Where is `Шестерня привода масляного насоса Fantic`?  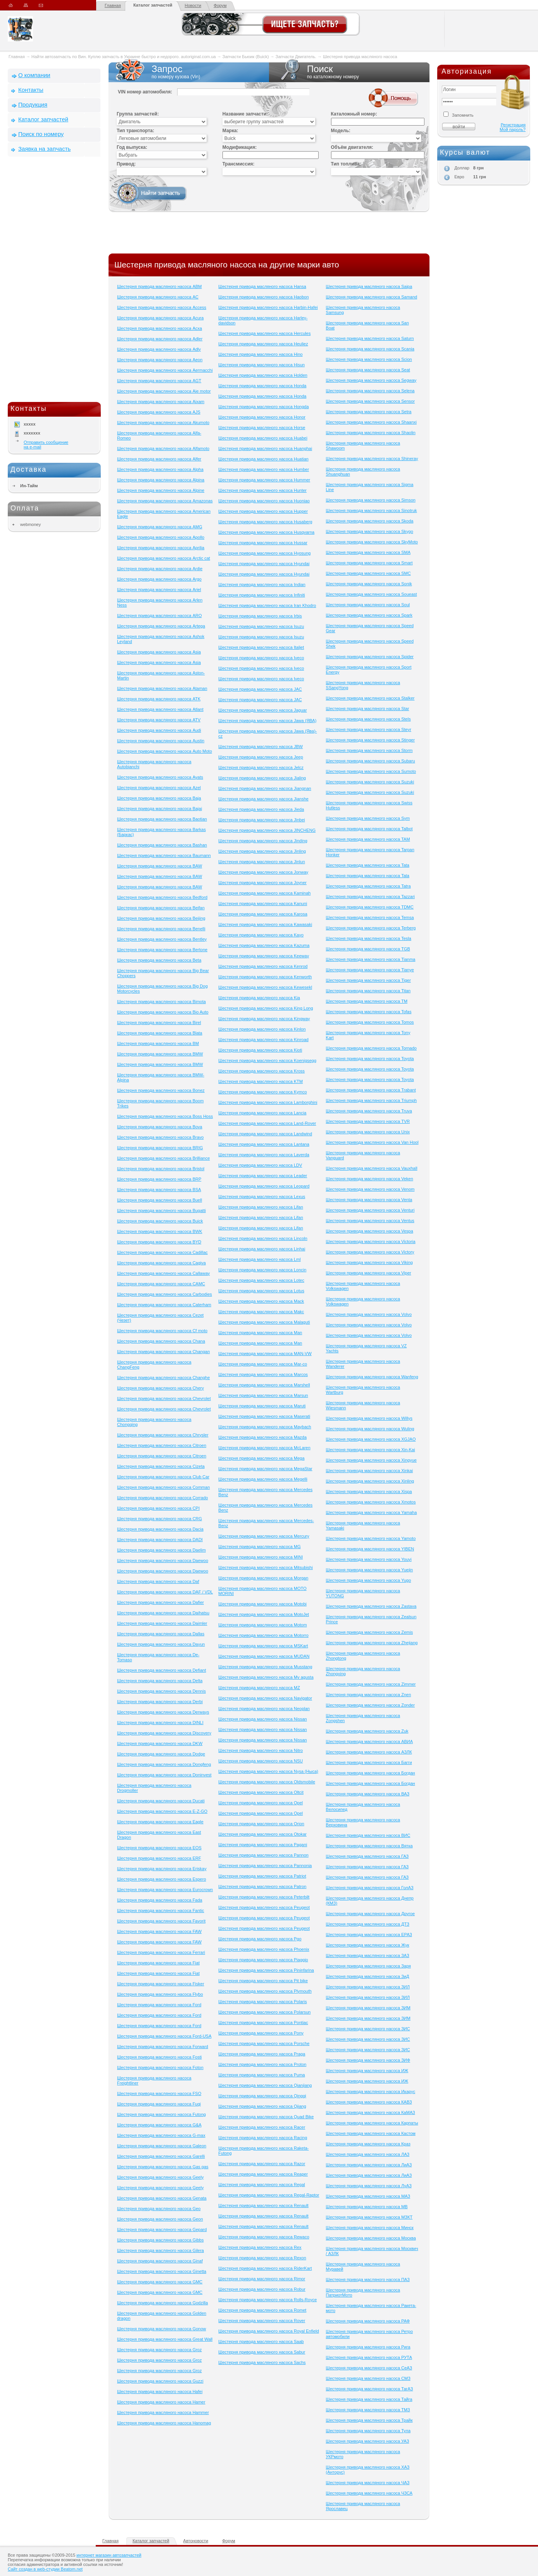
Шестерня привода масляного насоса Fantic is located at coordinates (160, 1910).